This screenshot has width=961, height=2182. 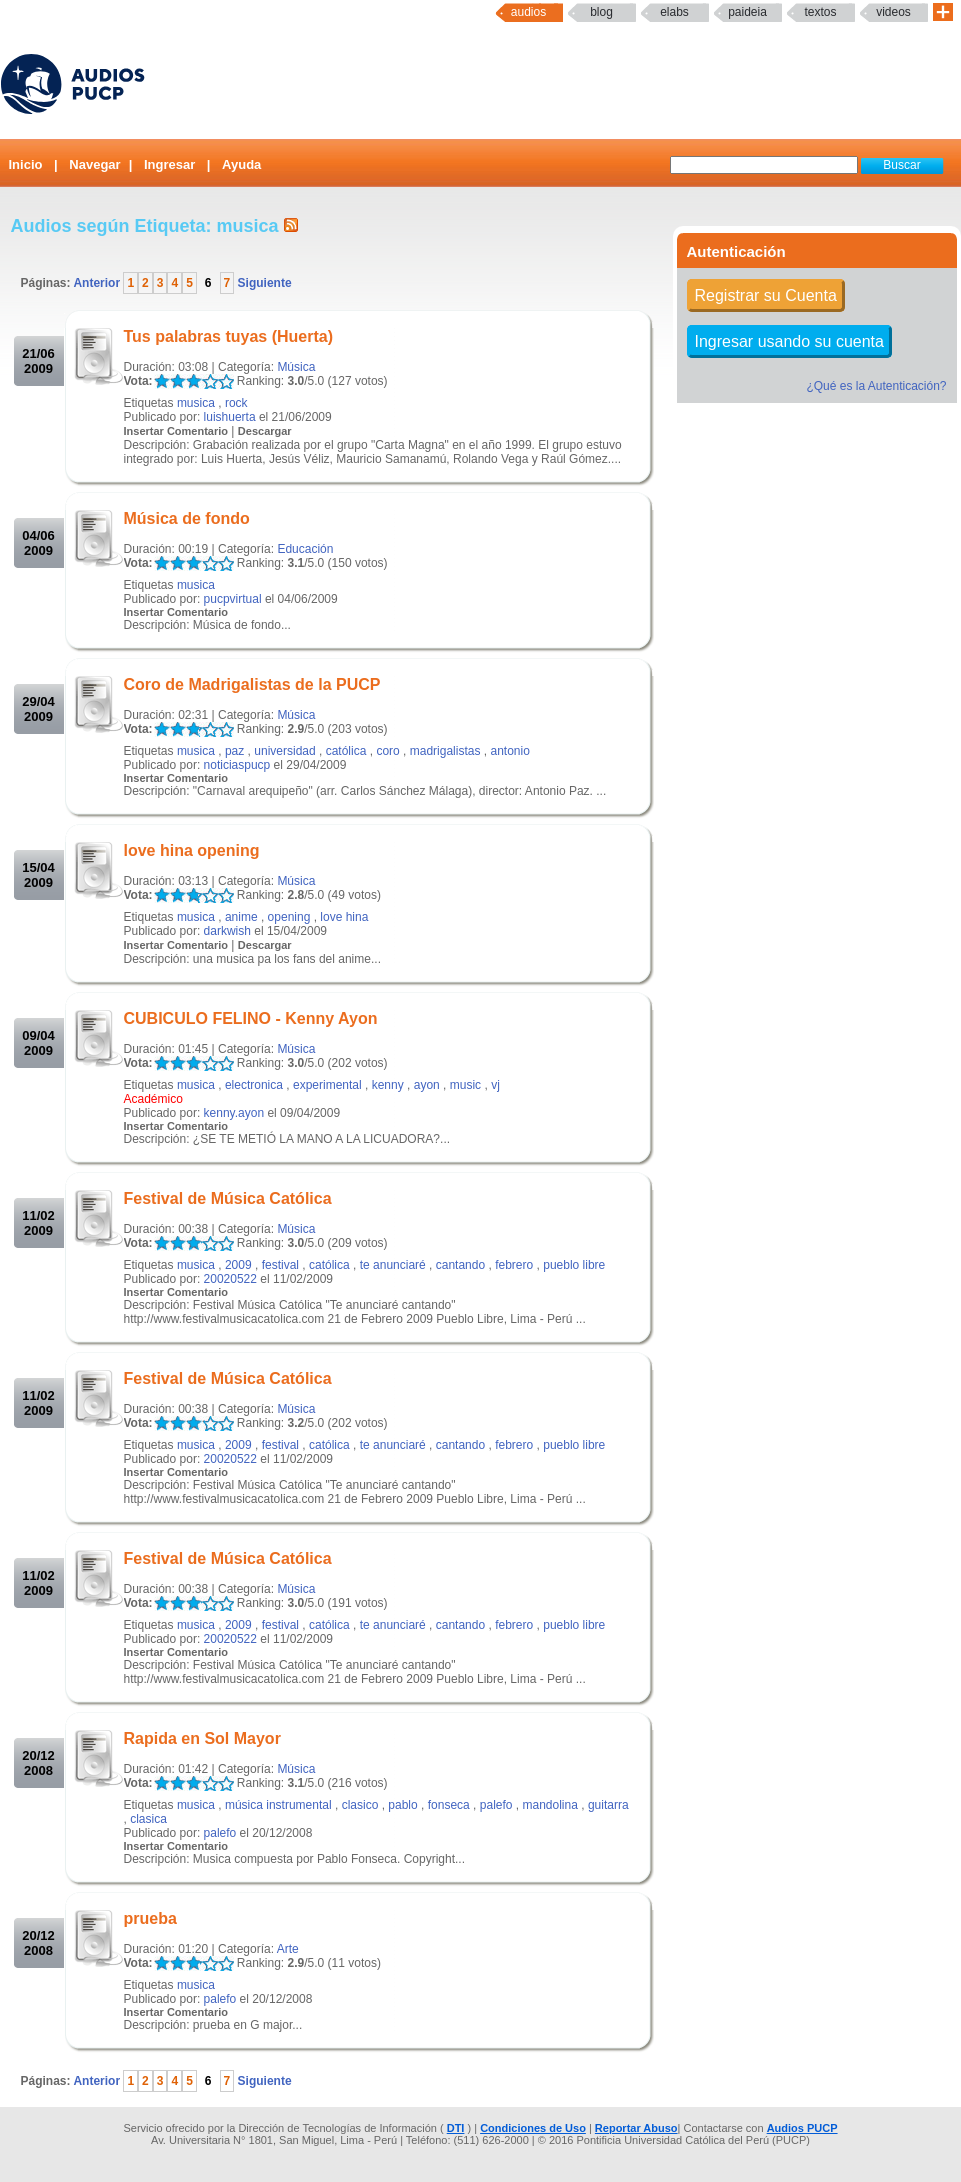 What do you see at coordinates (402, 1805) in the screenshot?
I see `pablo` at bounding box center [402, 1805].